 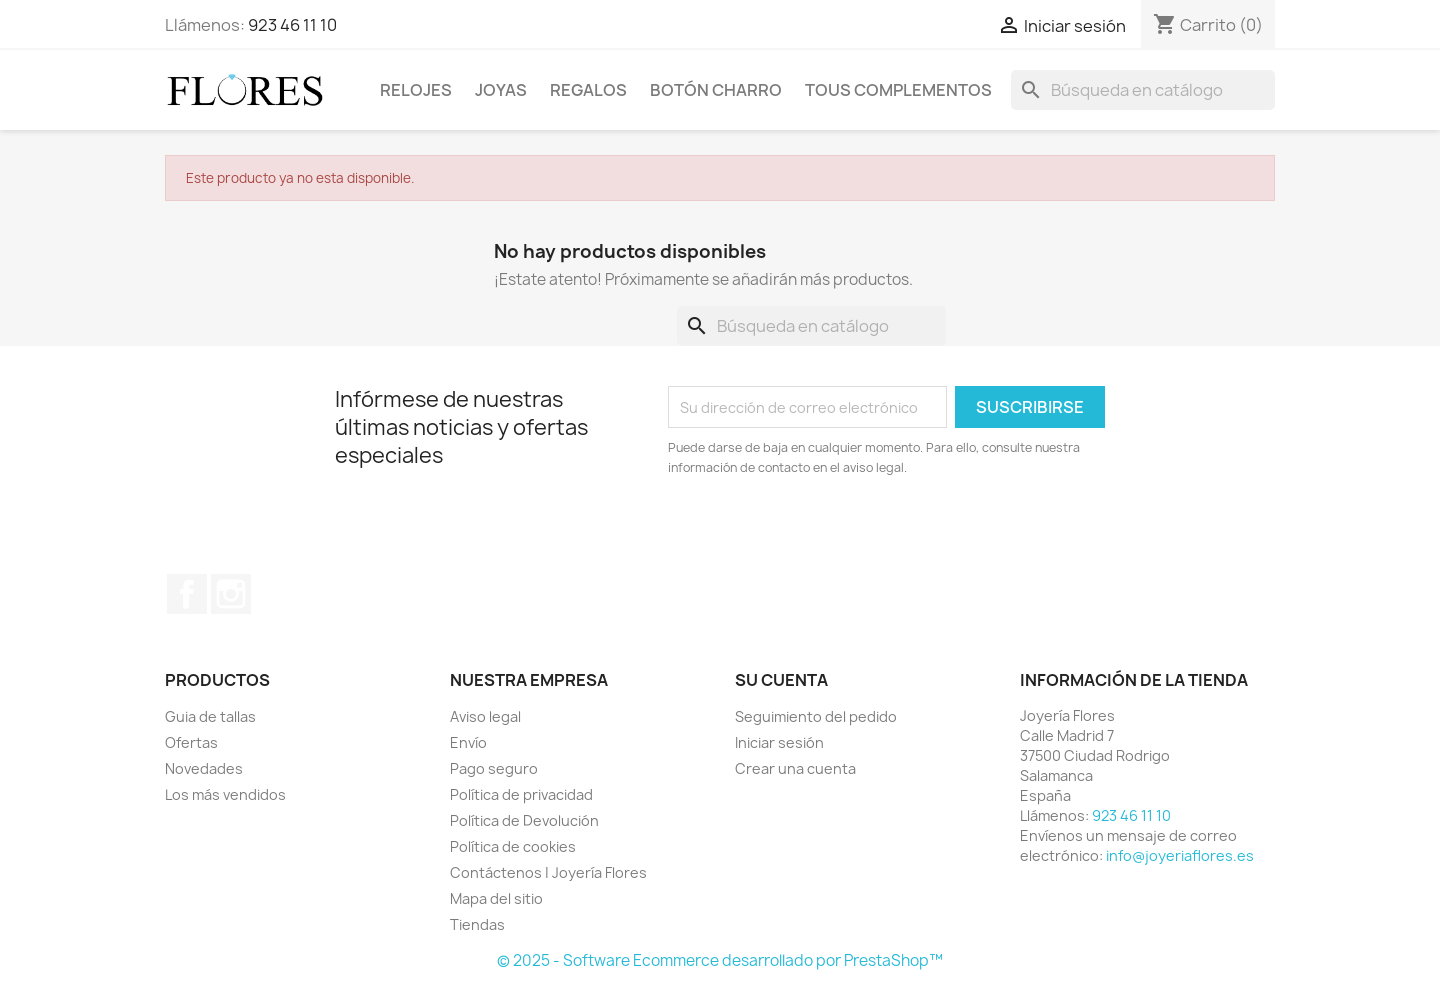 What do you see at coordinates (225, 794) in the screenshot?
I see `Los más vendidos` at bounding box center [225, 794].